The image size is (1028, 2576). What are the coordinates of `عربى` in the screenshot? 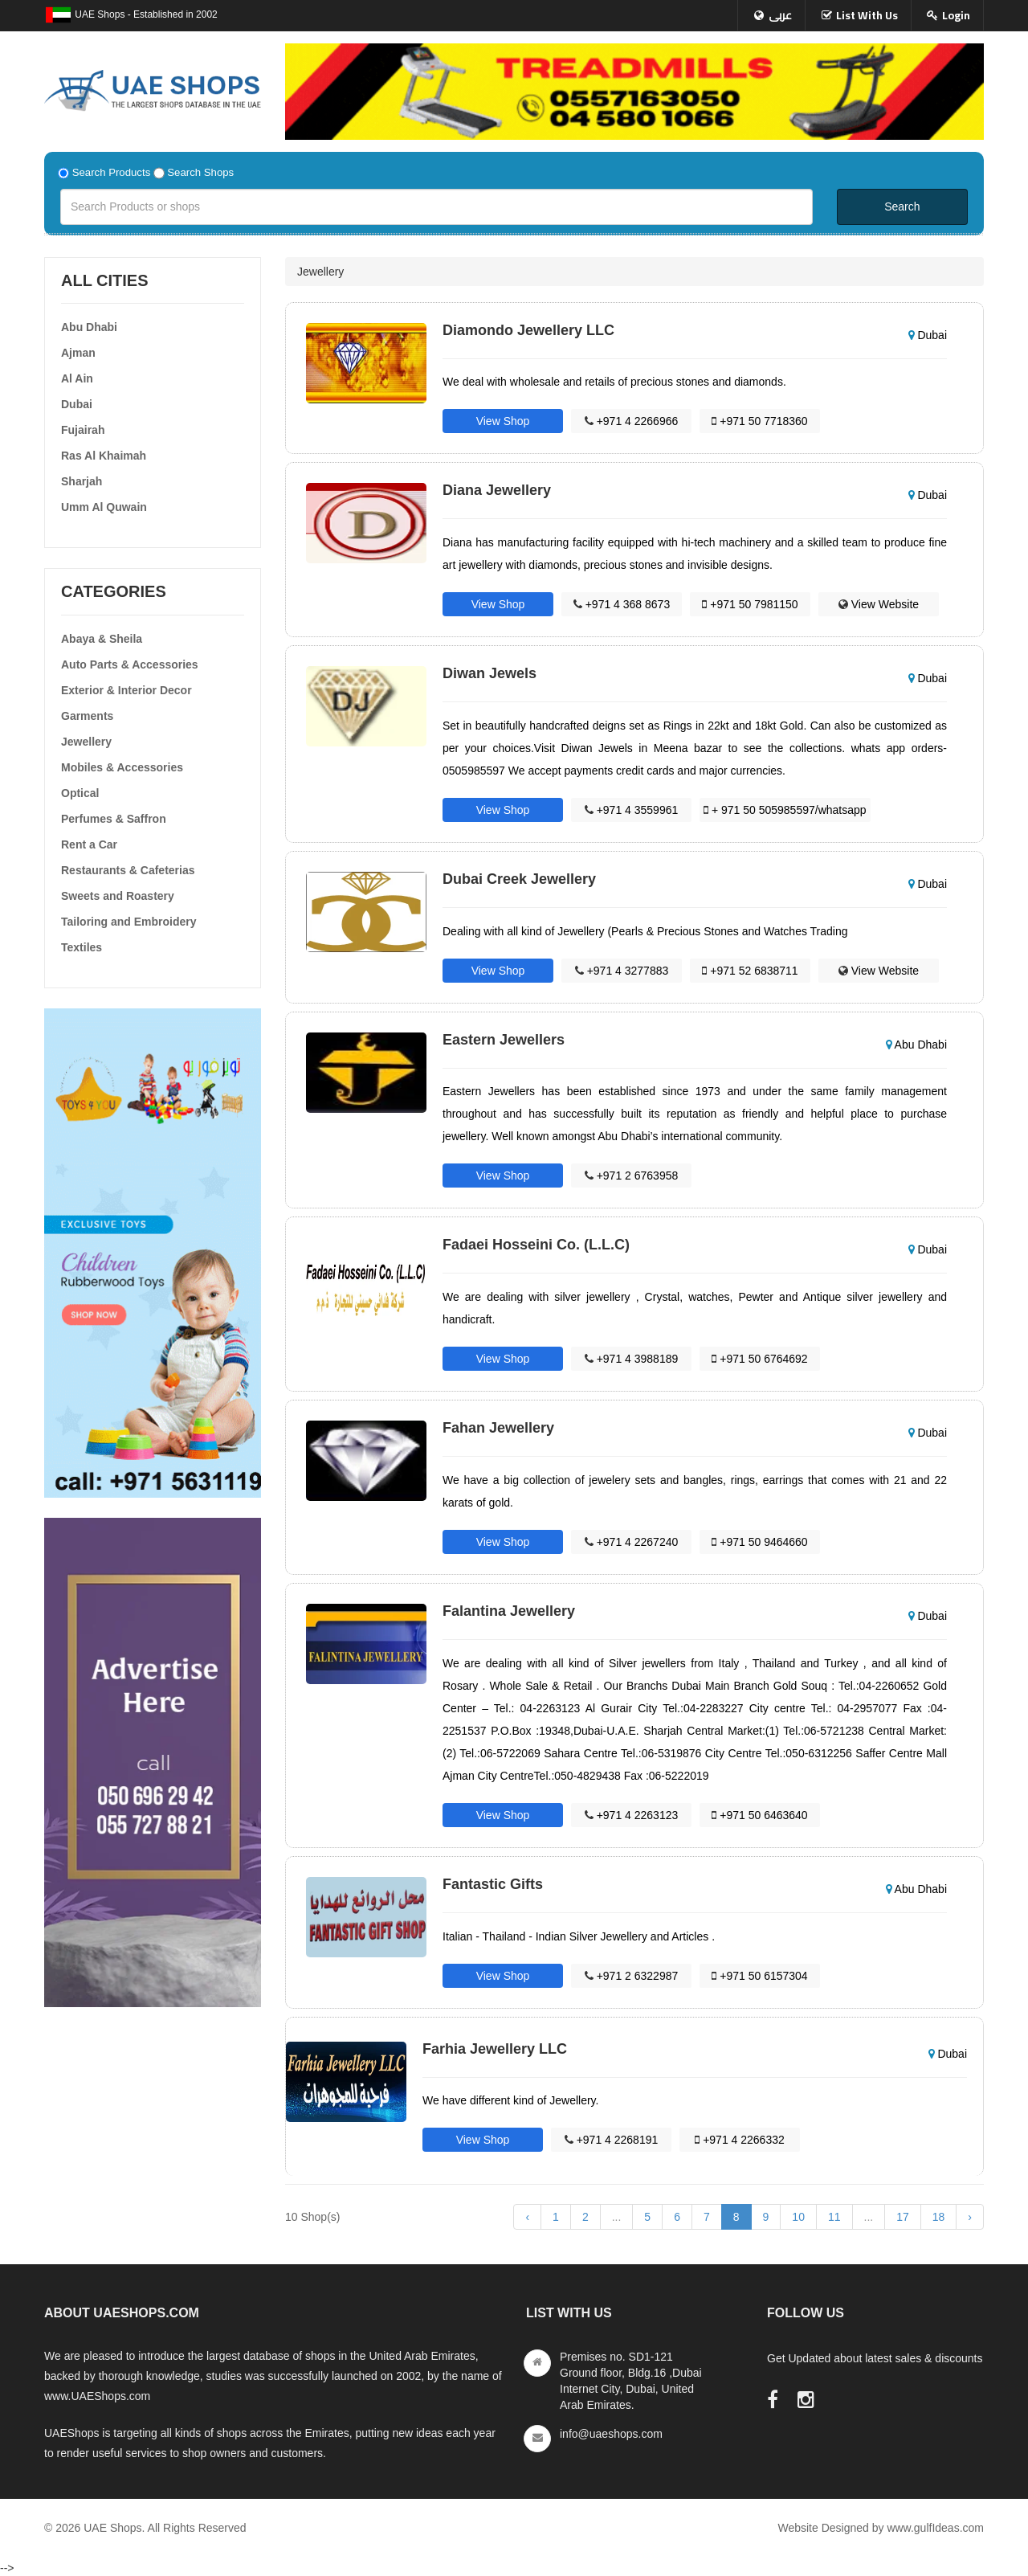 It's located at (780, 15).